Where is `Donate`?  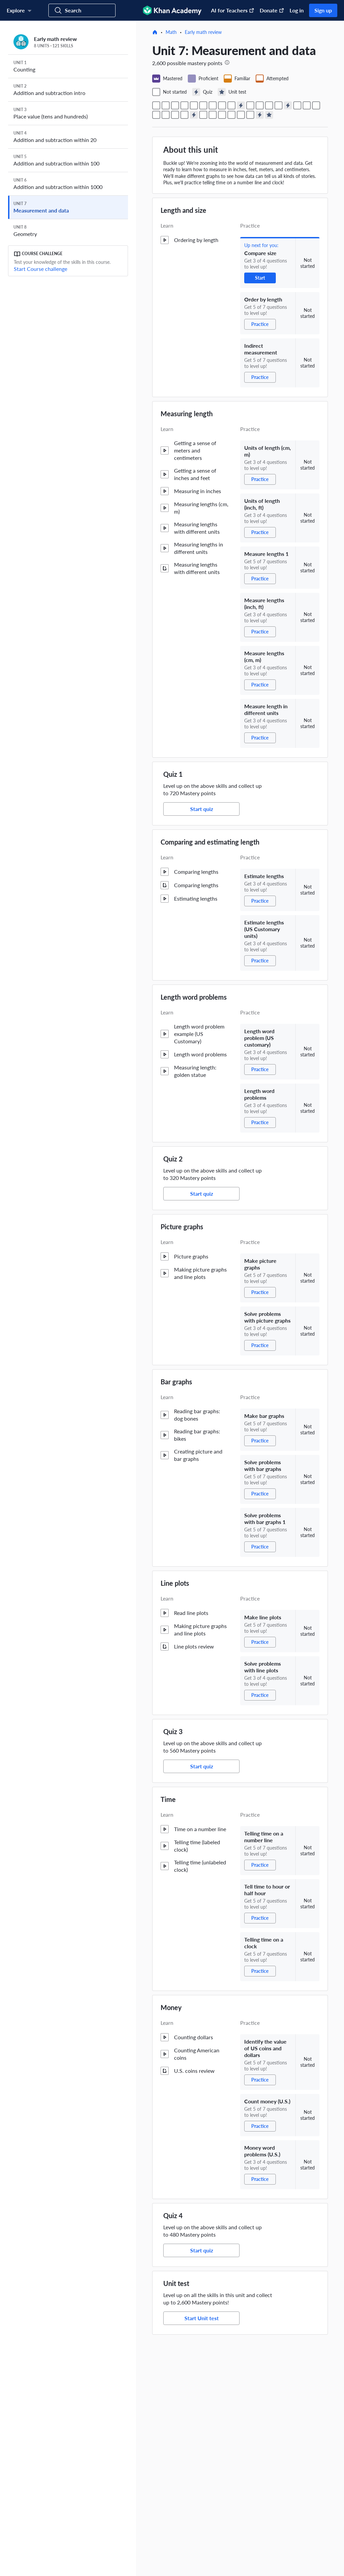
Donate is located at coordinates (272, 10).